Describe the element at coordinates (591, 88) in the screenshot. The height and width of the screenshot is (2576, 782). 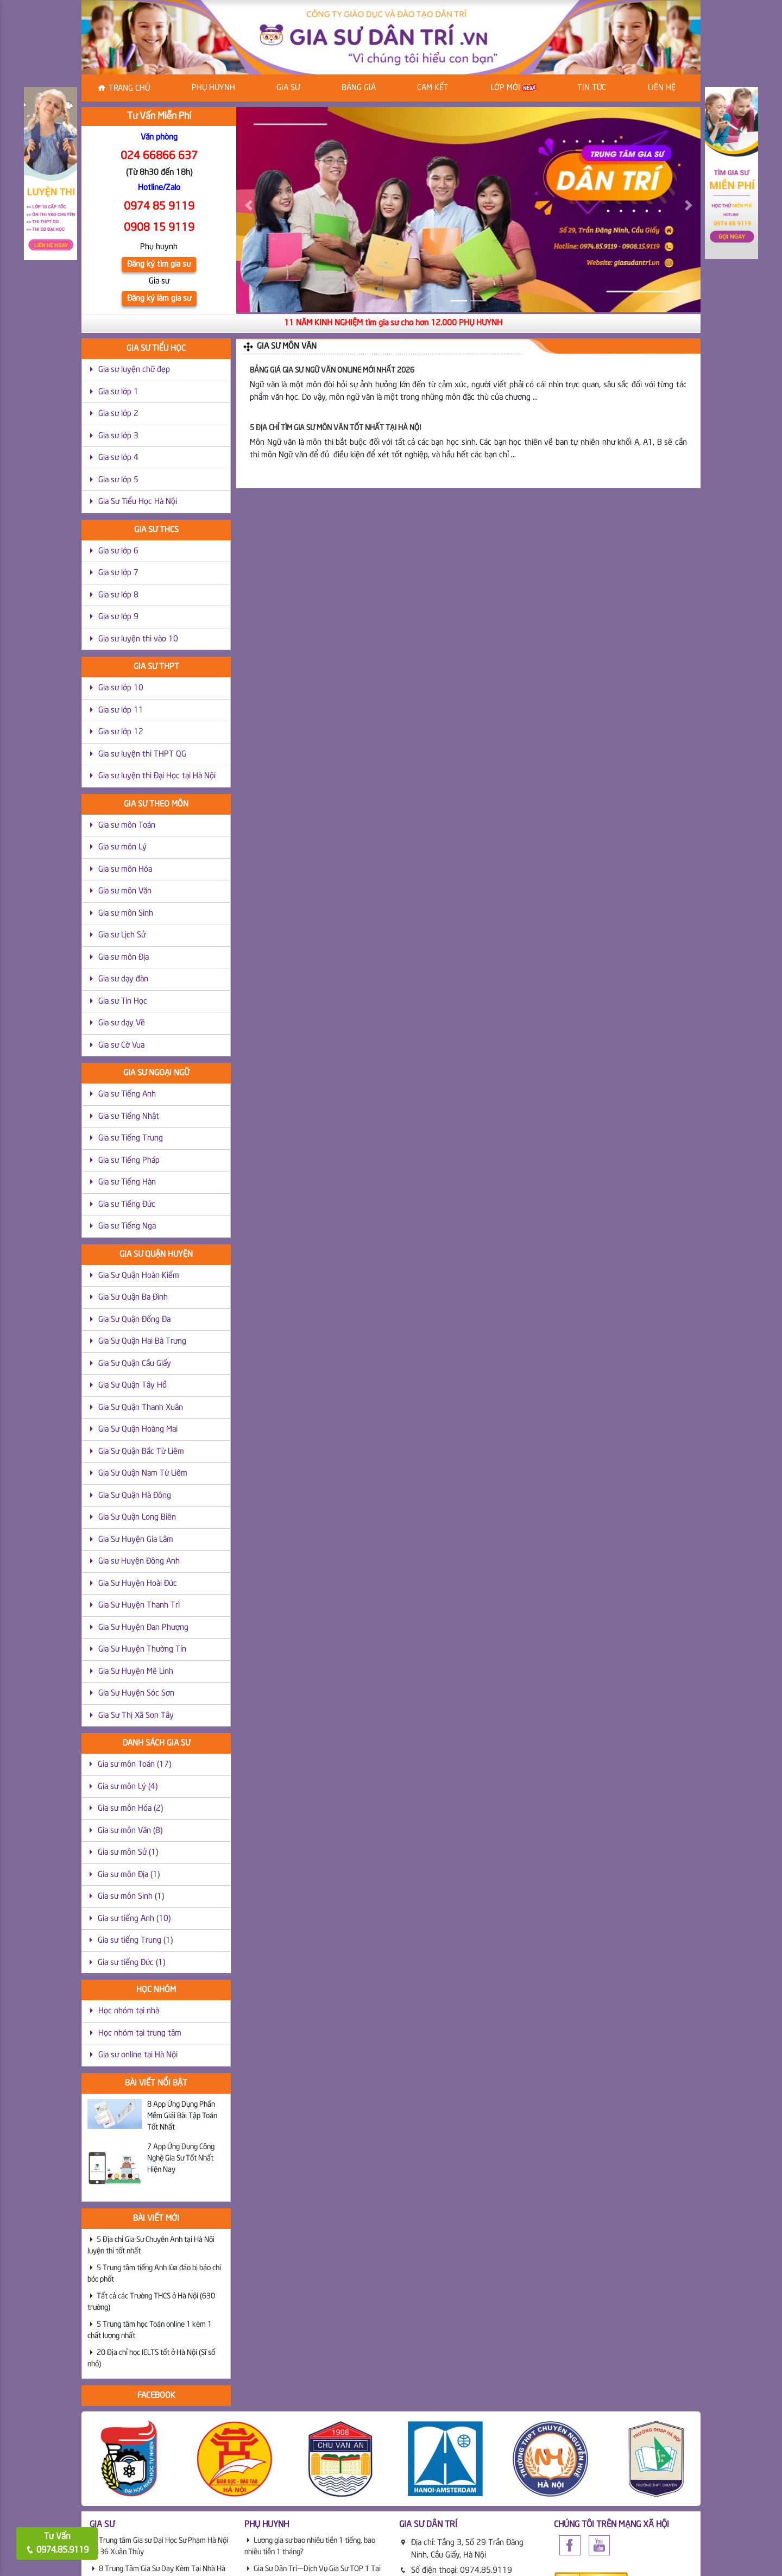
I see `Tin tức` at that location.